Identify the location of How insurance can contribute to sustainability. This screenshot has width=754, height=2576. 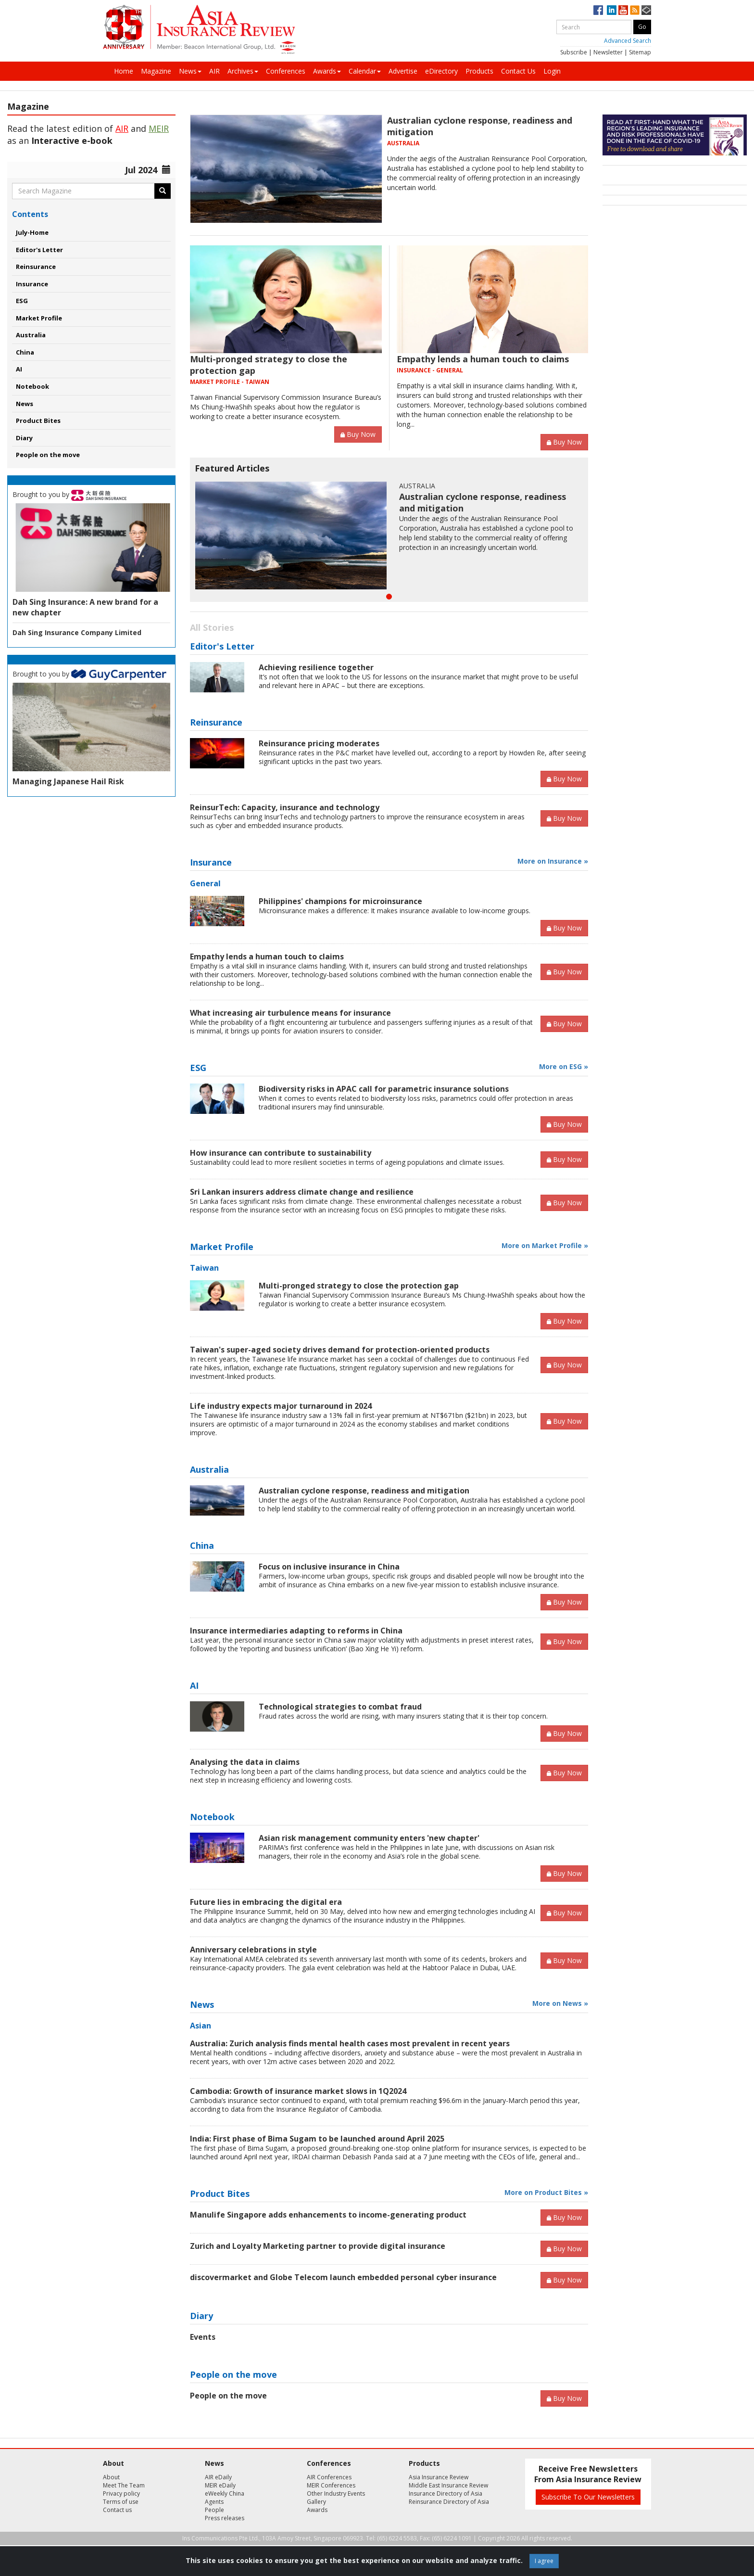
(280, 1153).